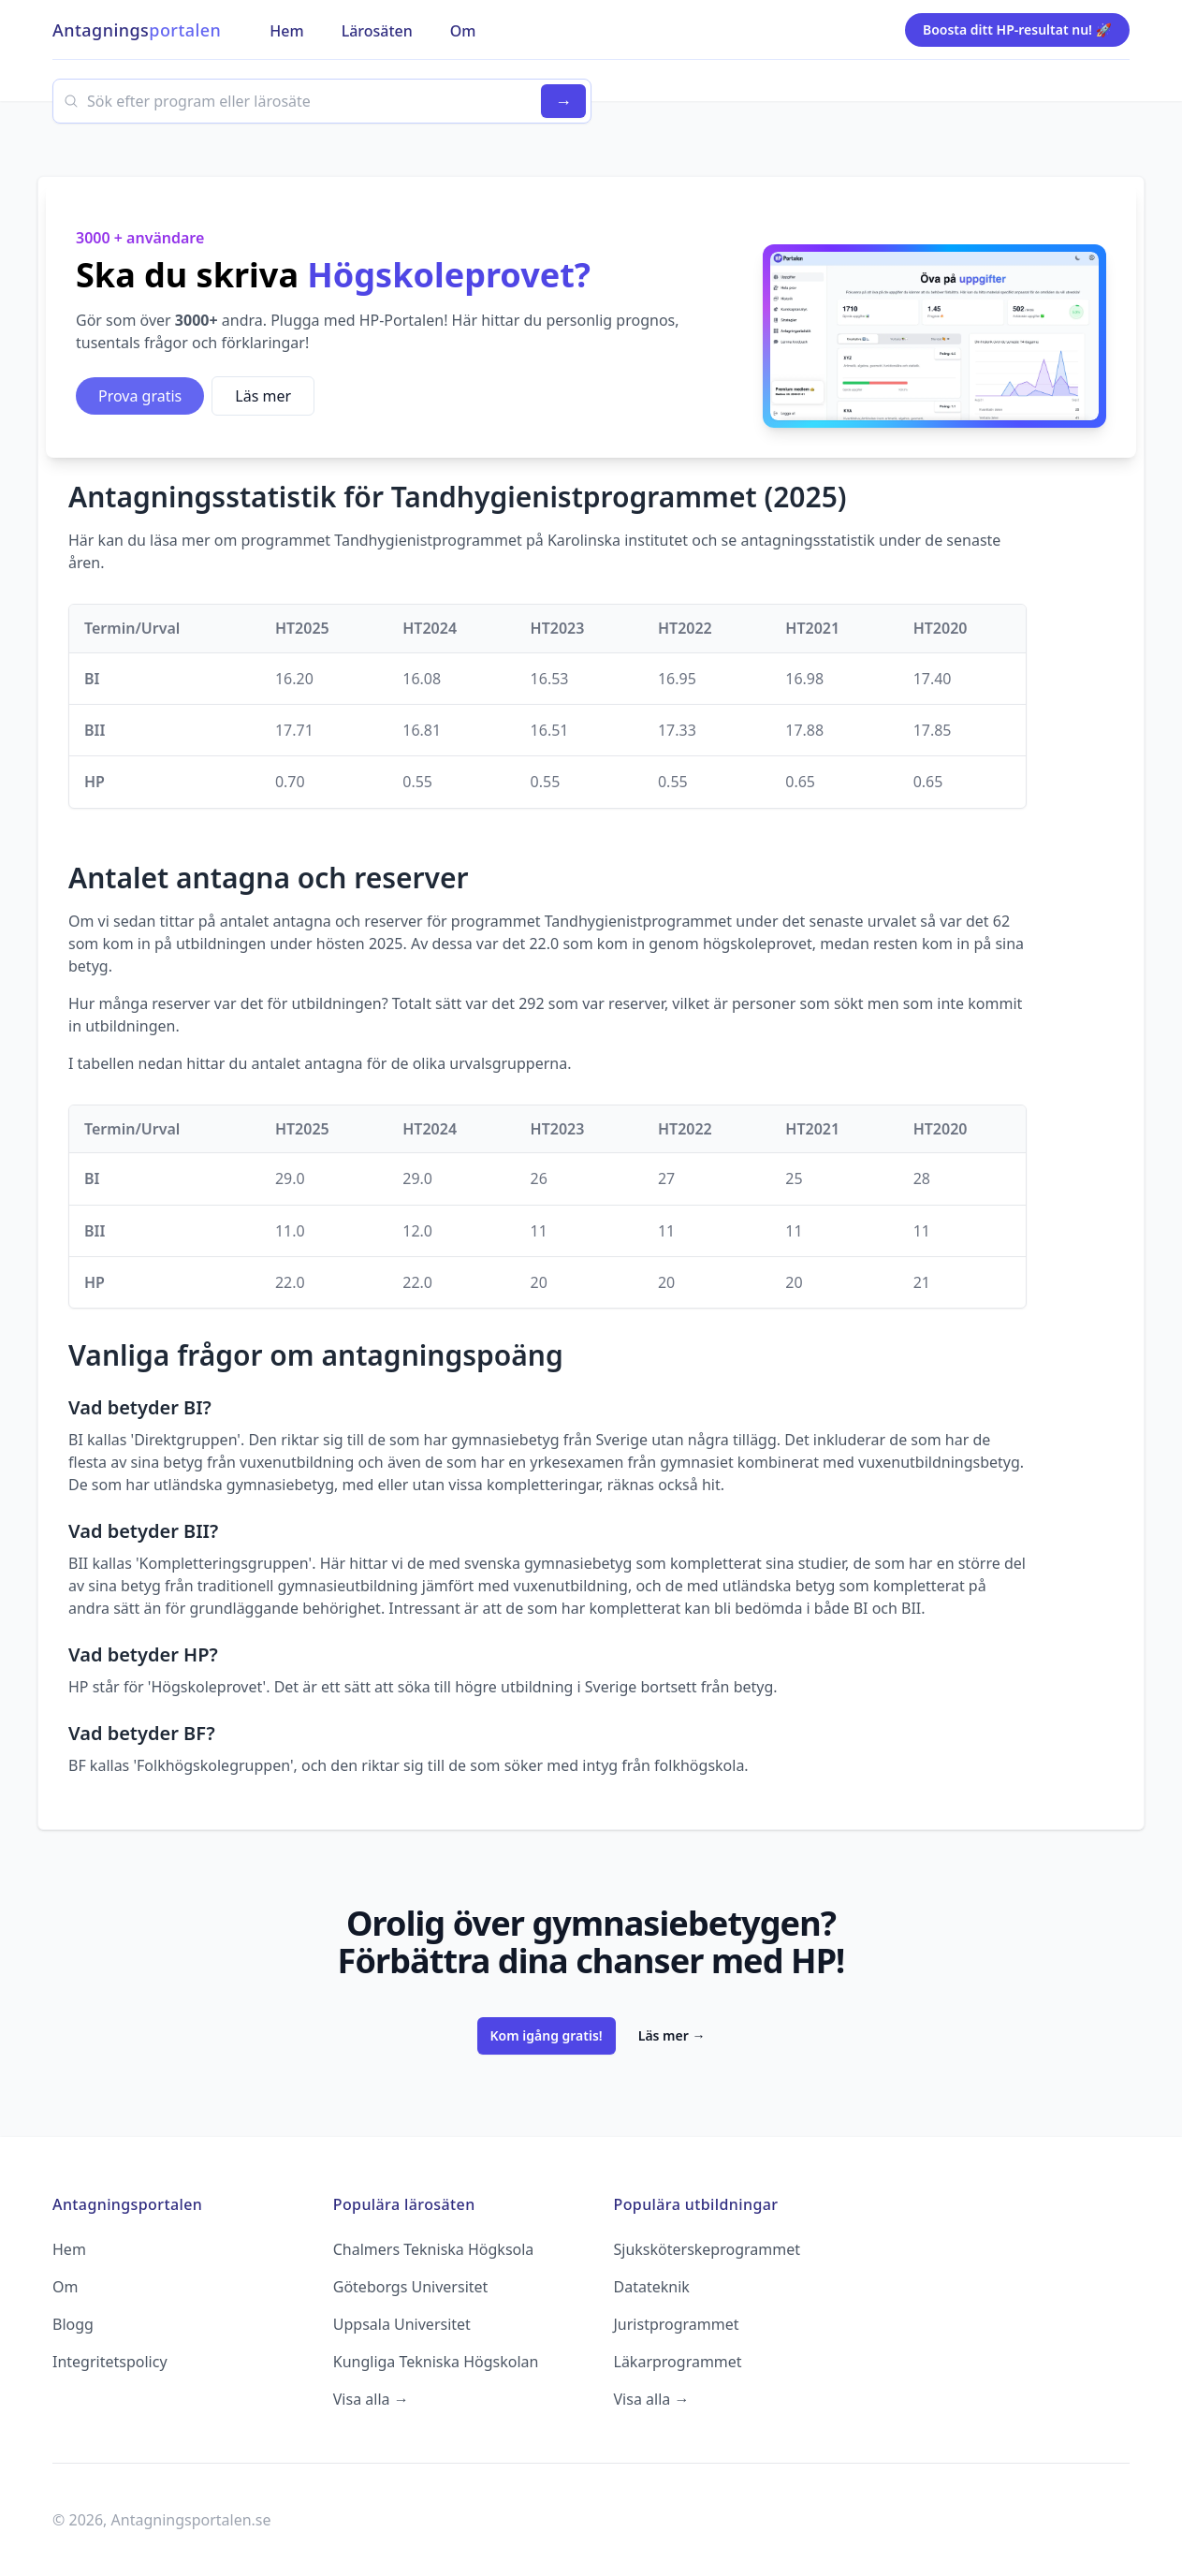 The height and width of the screenshot is (2576, 1182). What do you see at coordinates (402, 2324) in the screenshot?
I see `Uppsala Universitet` at bounding box center [402, 2324].